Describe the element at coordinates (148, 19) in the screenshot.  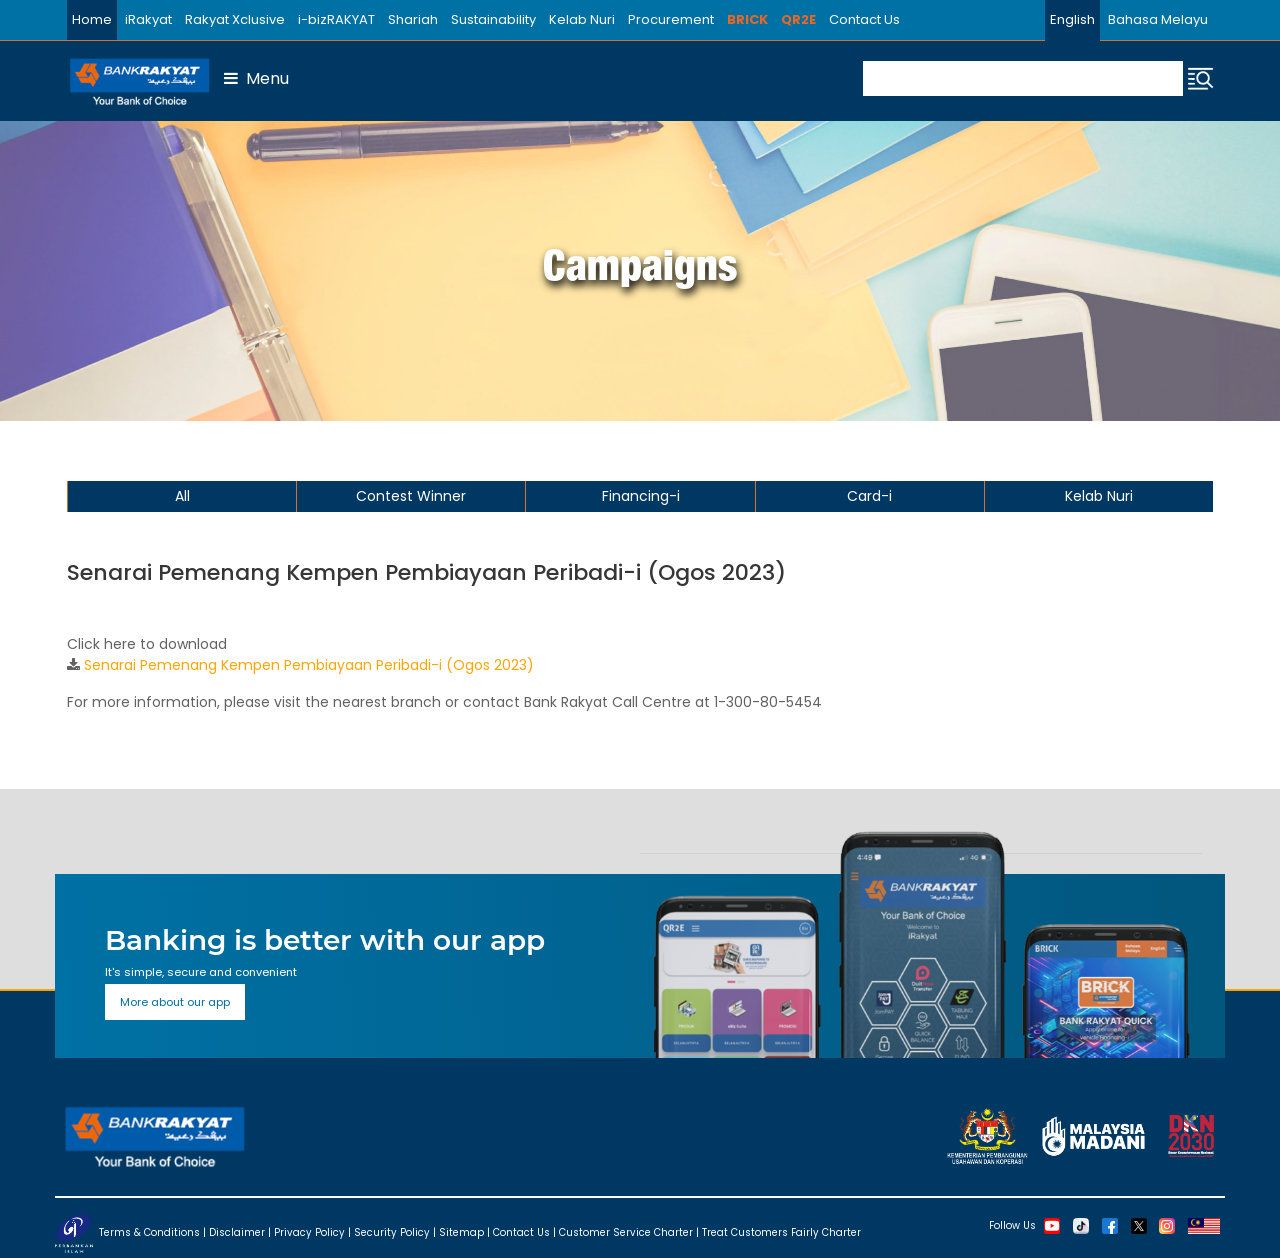
I see `iRakyat` at that location.